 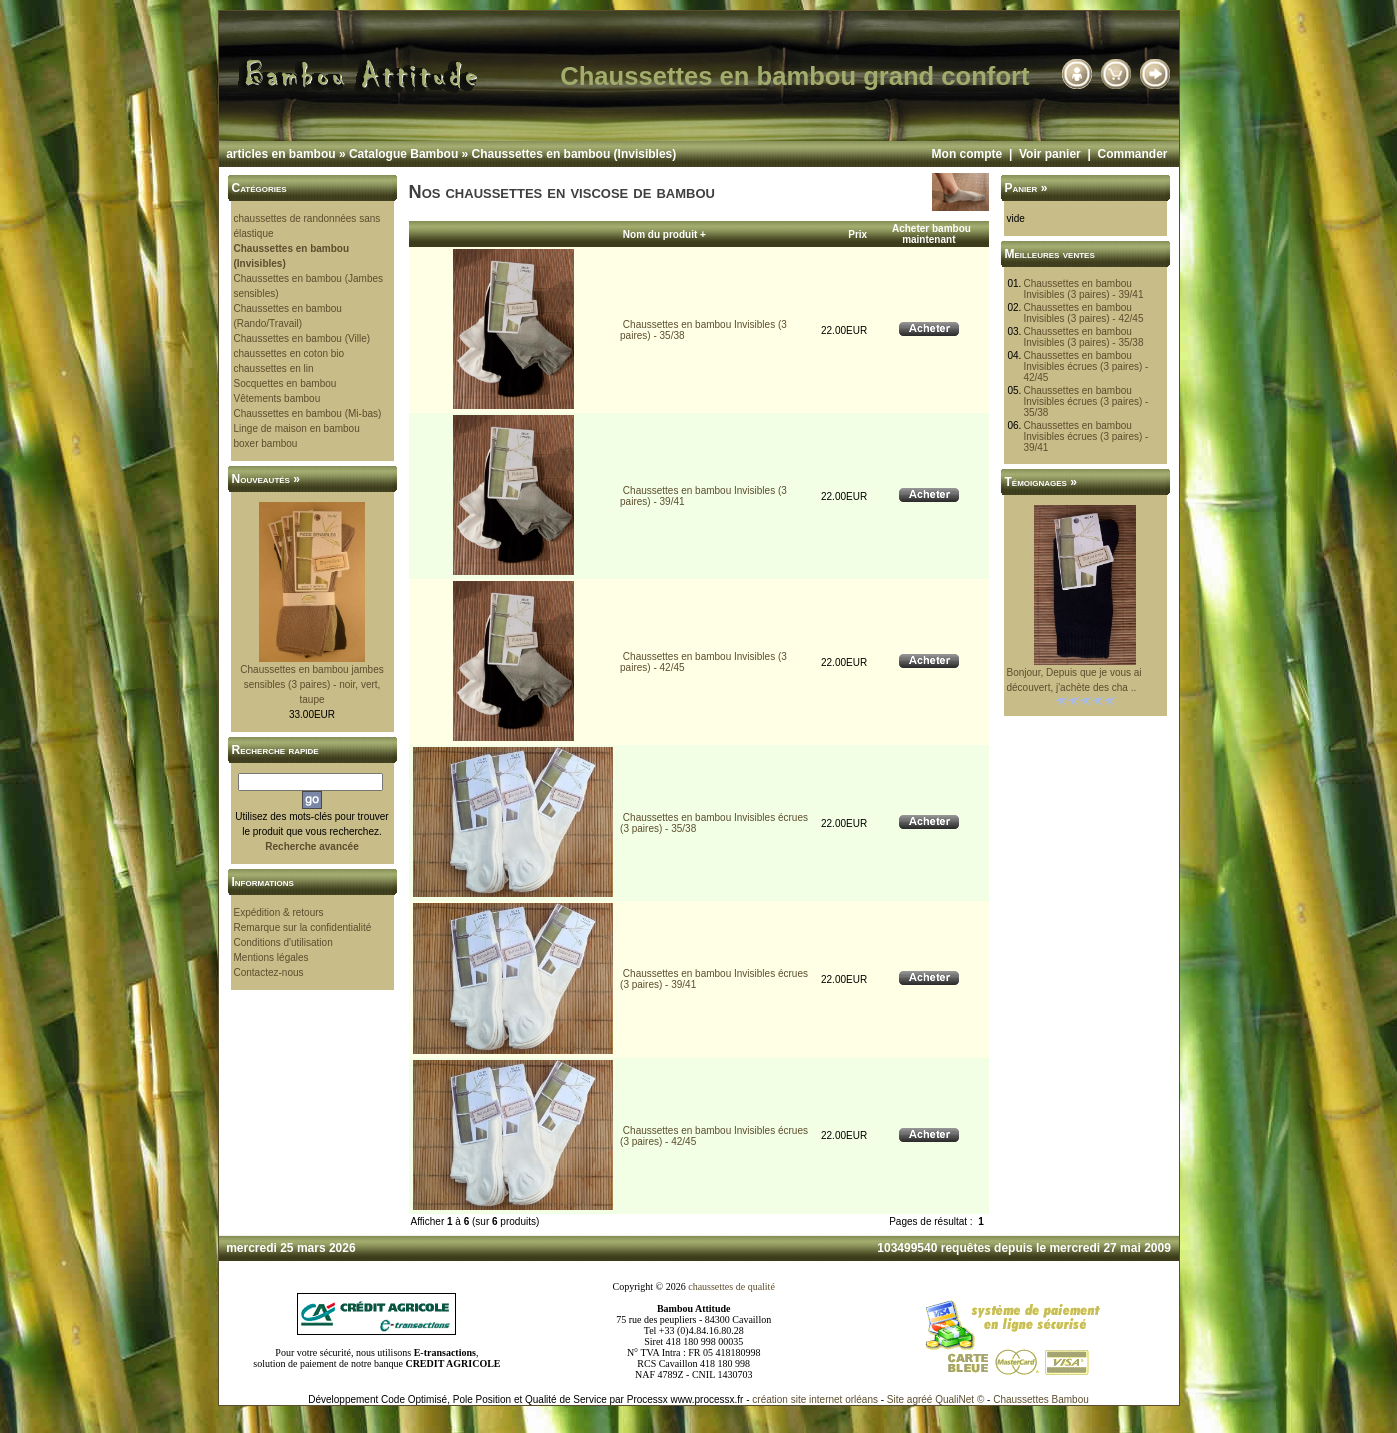 What do you see at coordinates (1041, 1399) in the screenshot?
I see `Chaussettes Bambou` at bounding box center [1041, 1399].